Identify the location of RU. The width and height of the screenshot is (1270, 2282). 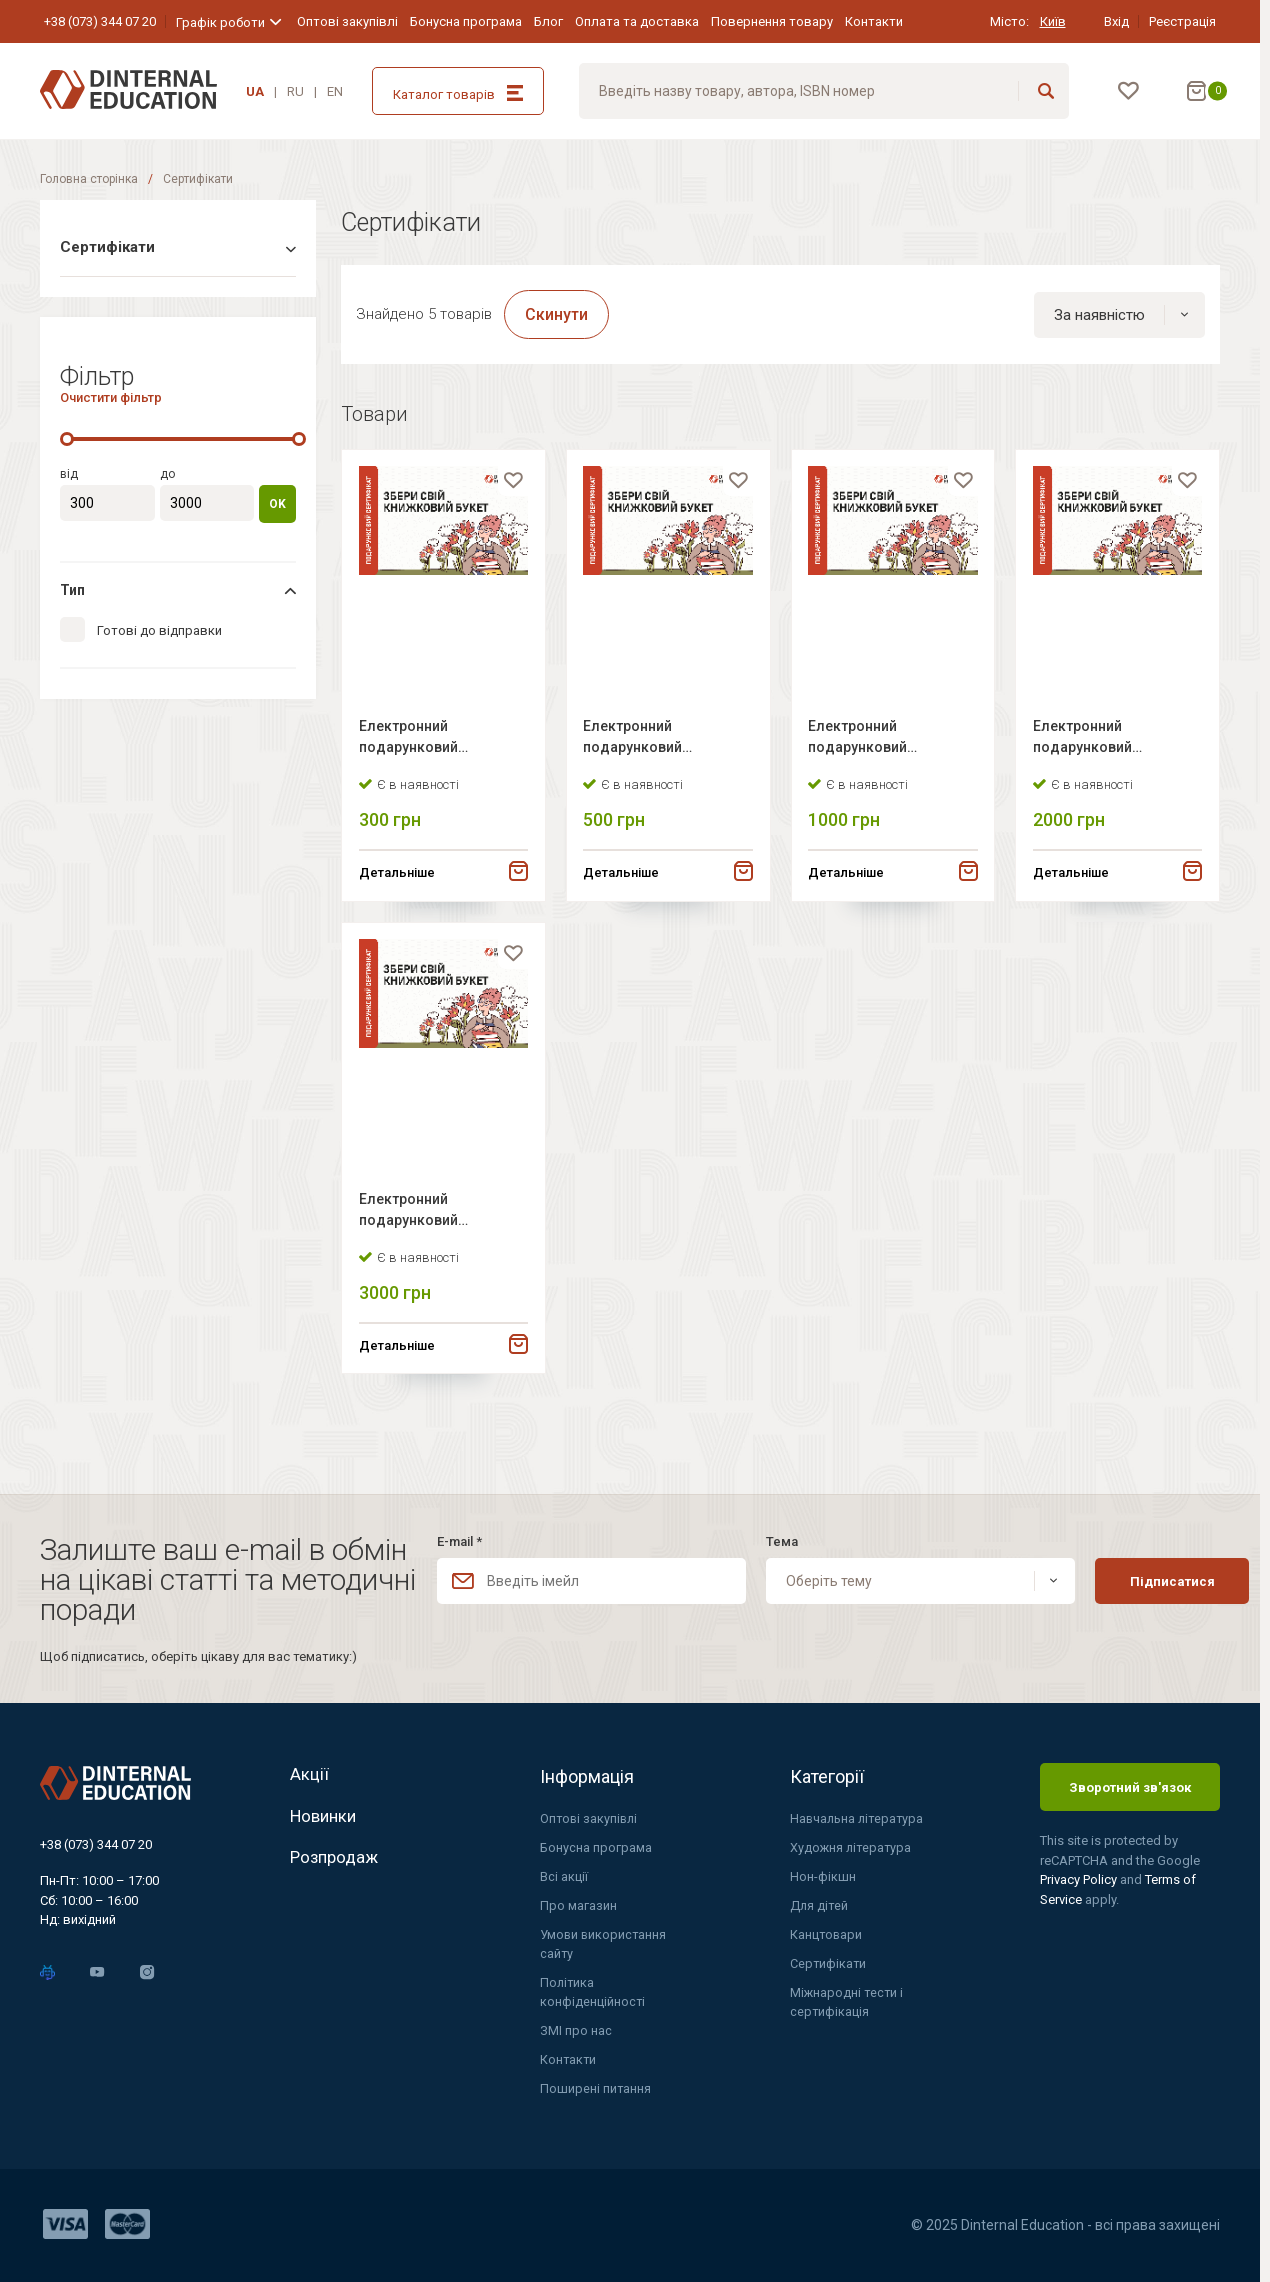
(295, 91).